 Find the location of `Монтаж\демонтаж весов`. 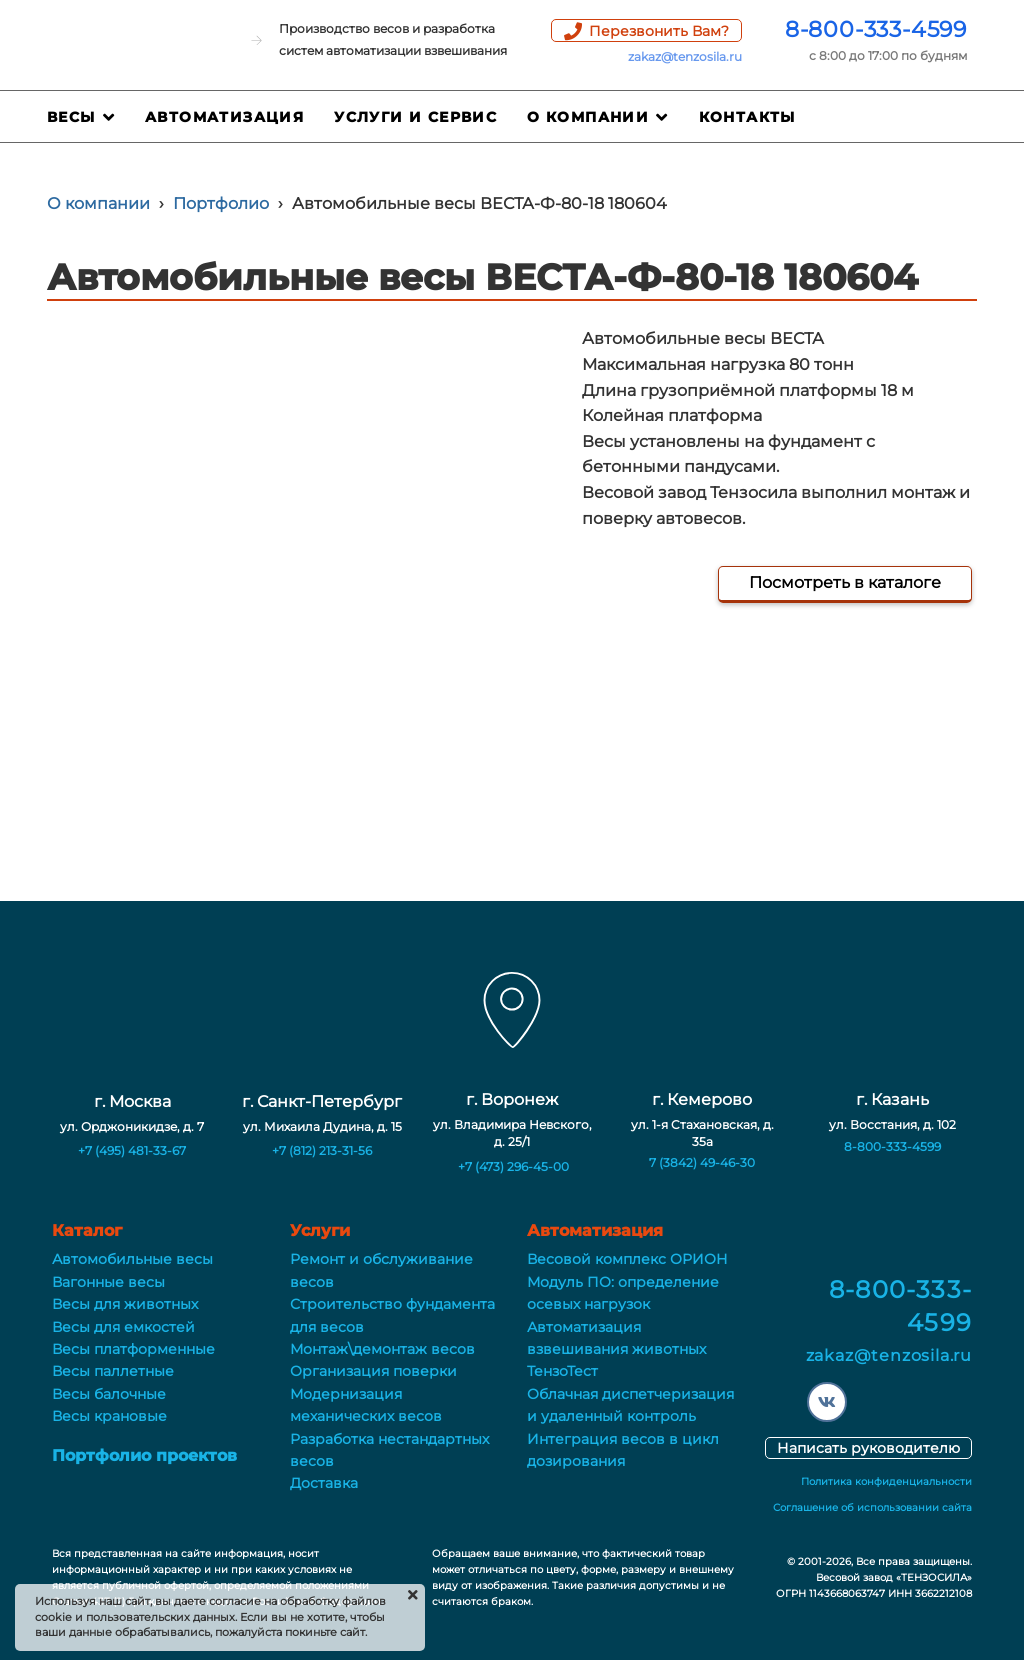

Монтаж\демонтаж весов is located at coordinates (382, 1349).